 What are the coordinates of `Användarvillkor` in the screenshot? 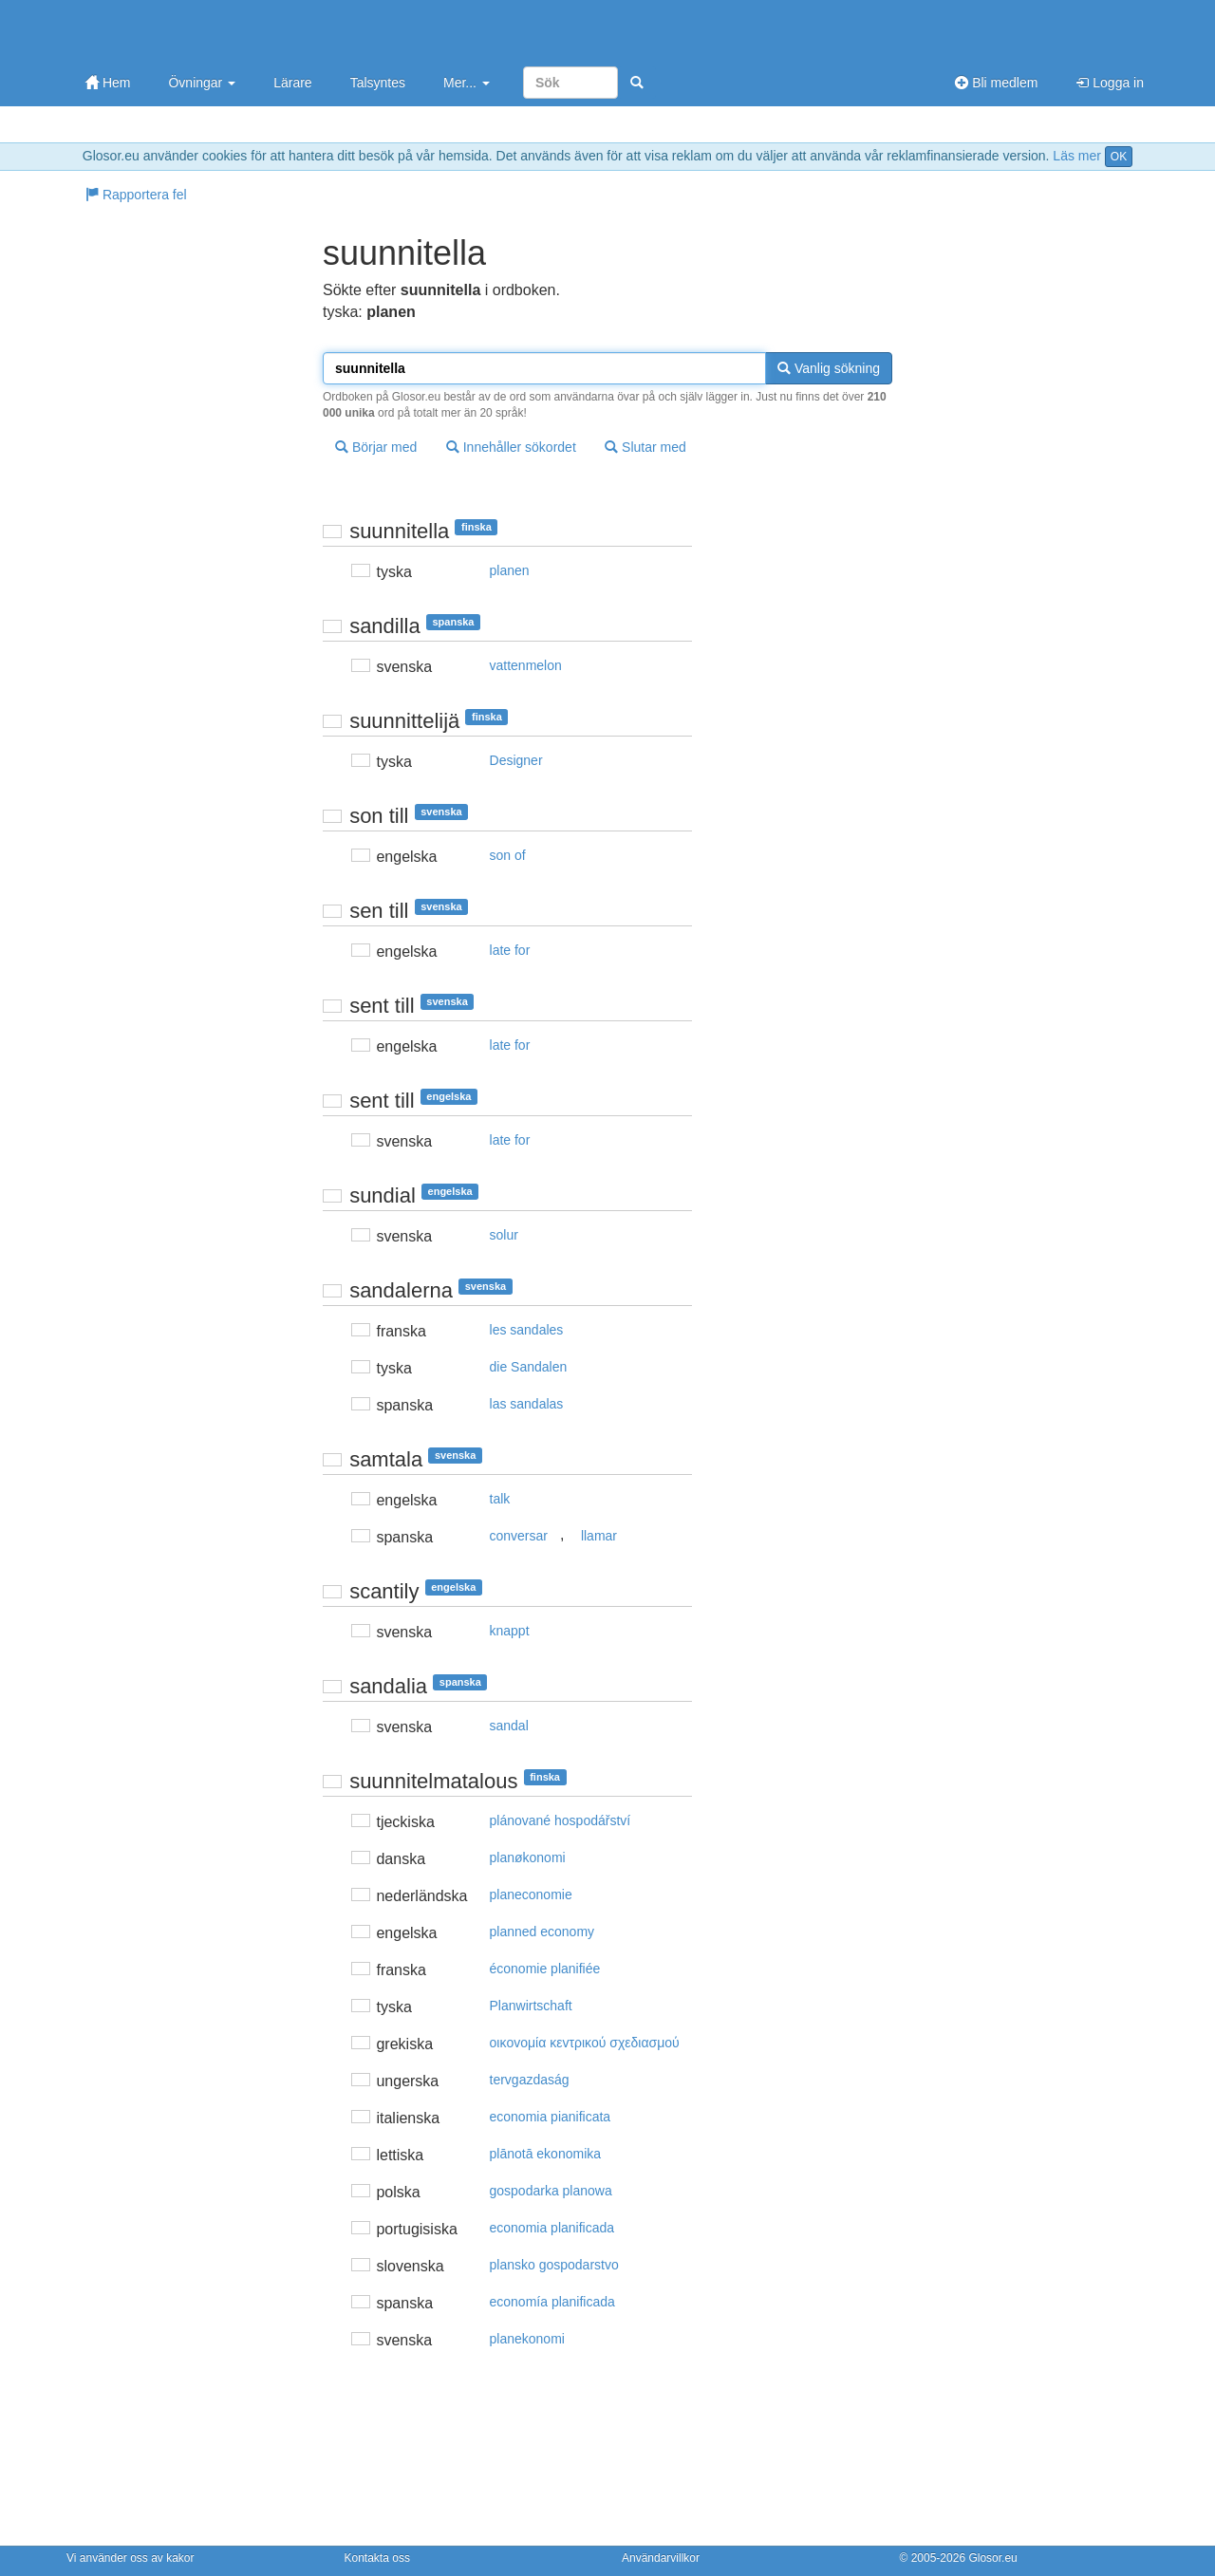 It's located at (661, 2558).